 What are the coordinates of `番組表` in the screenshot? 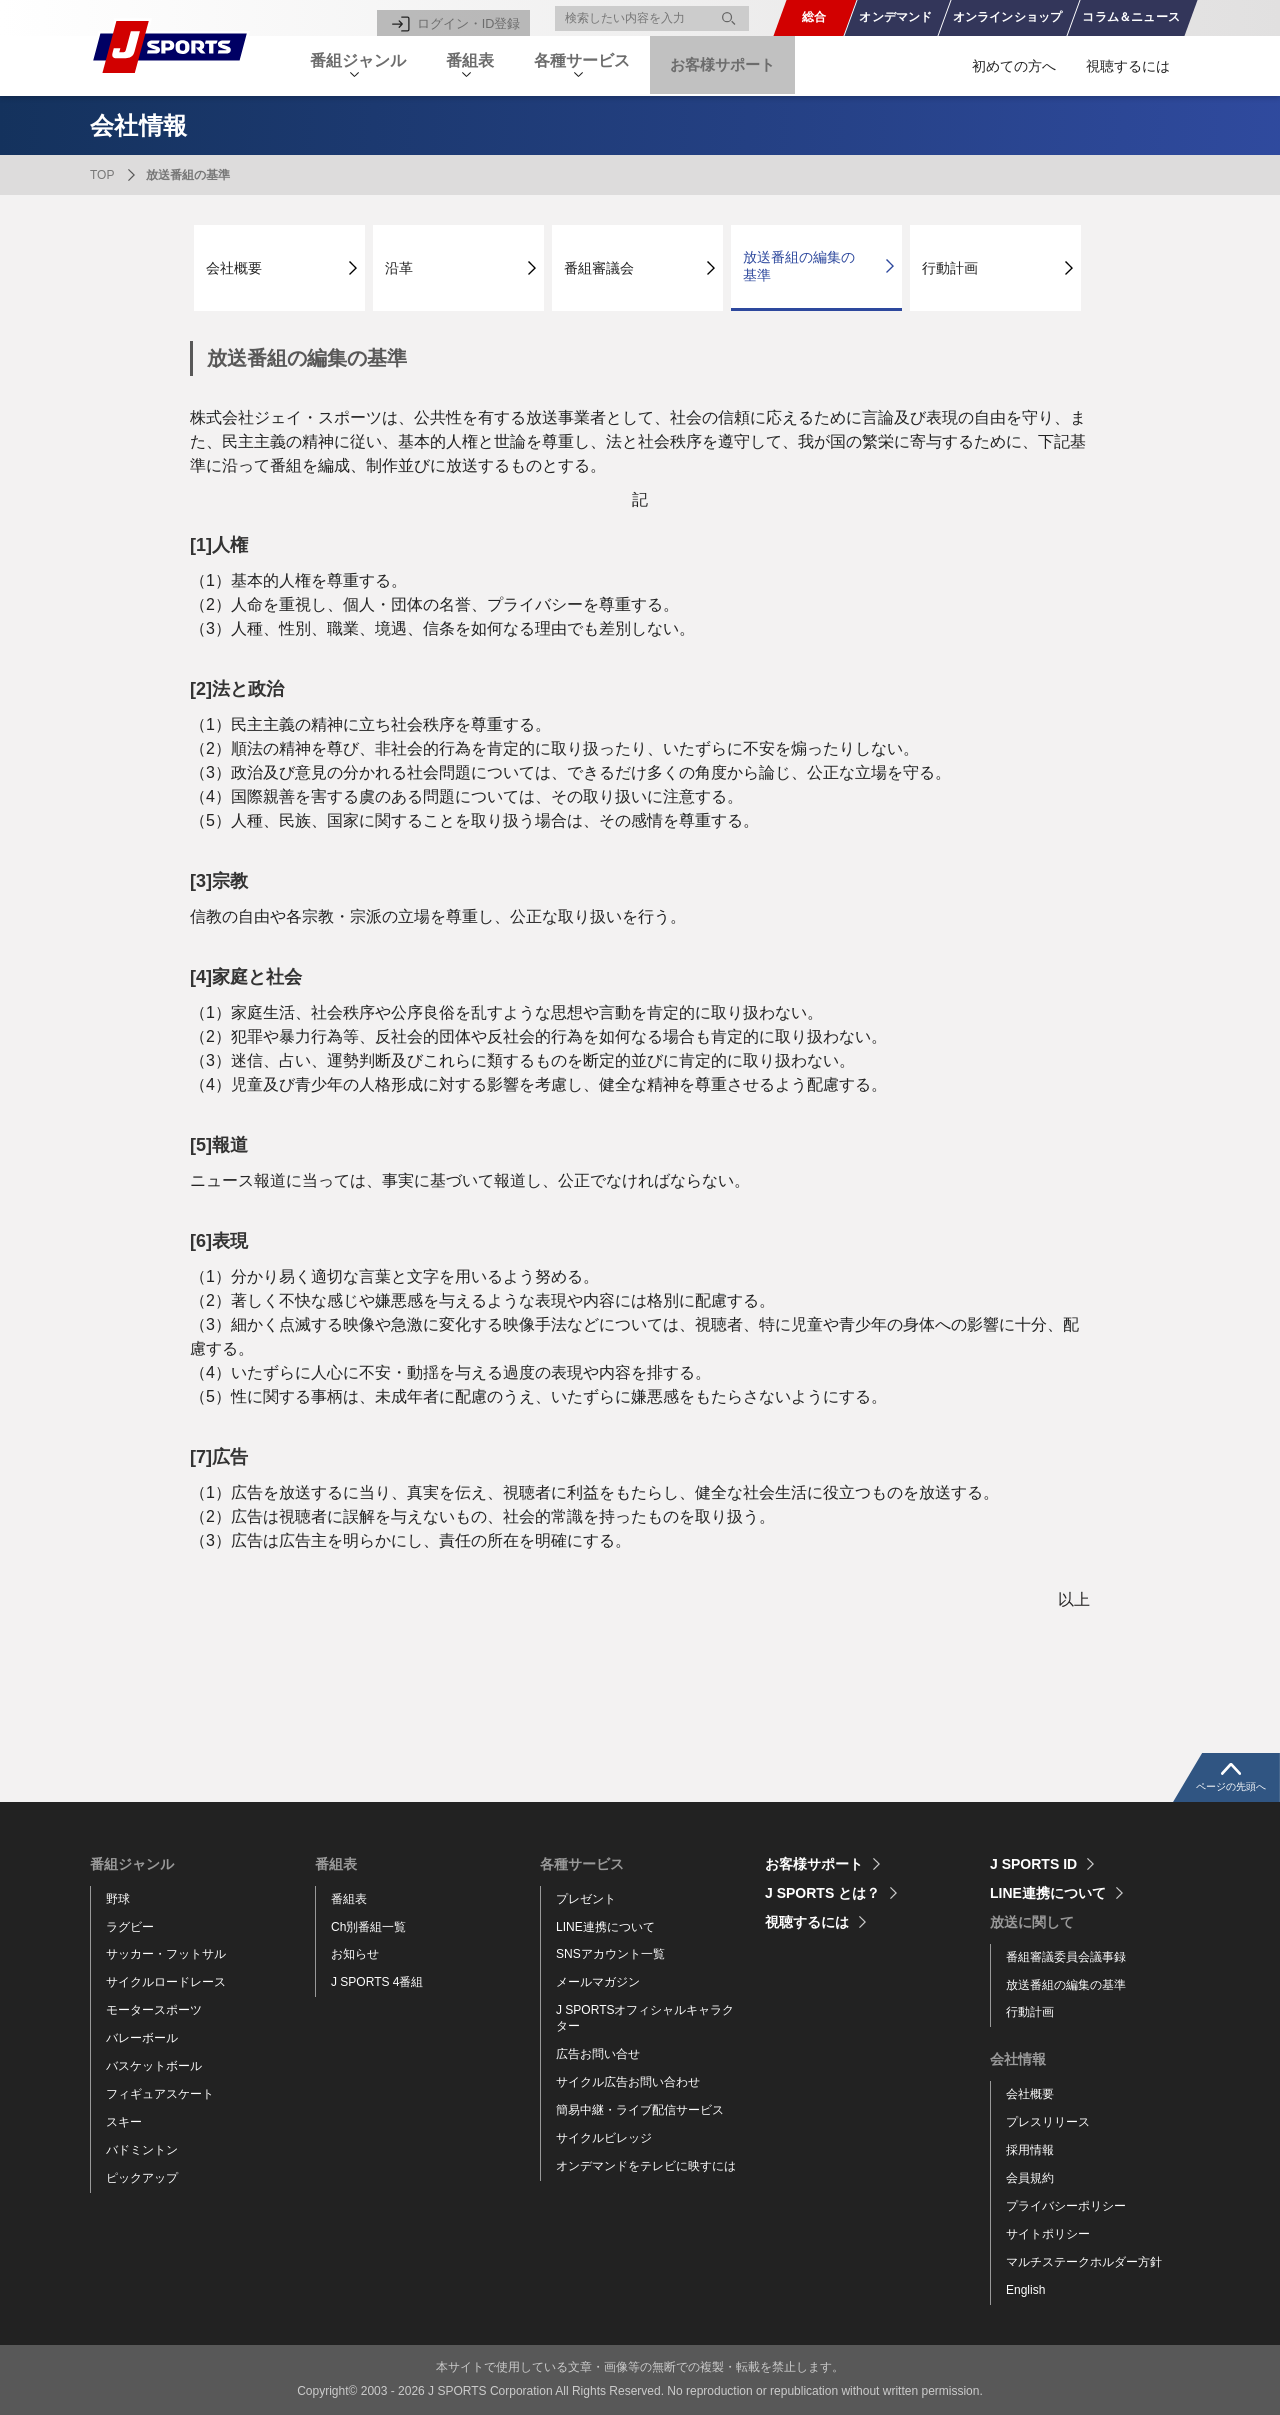 It's located at (349, 1899).